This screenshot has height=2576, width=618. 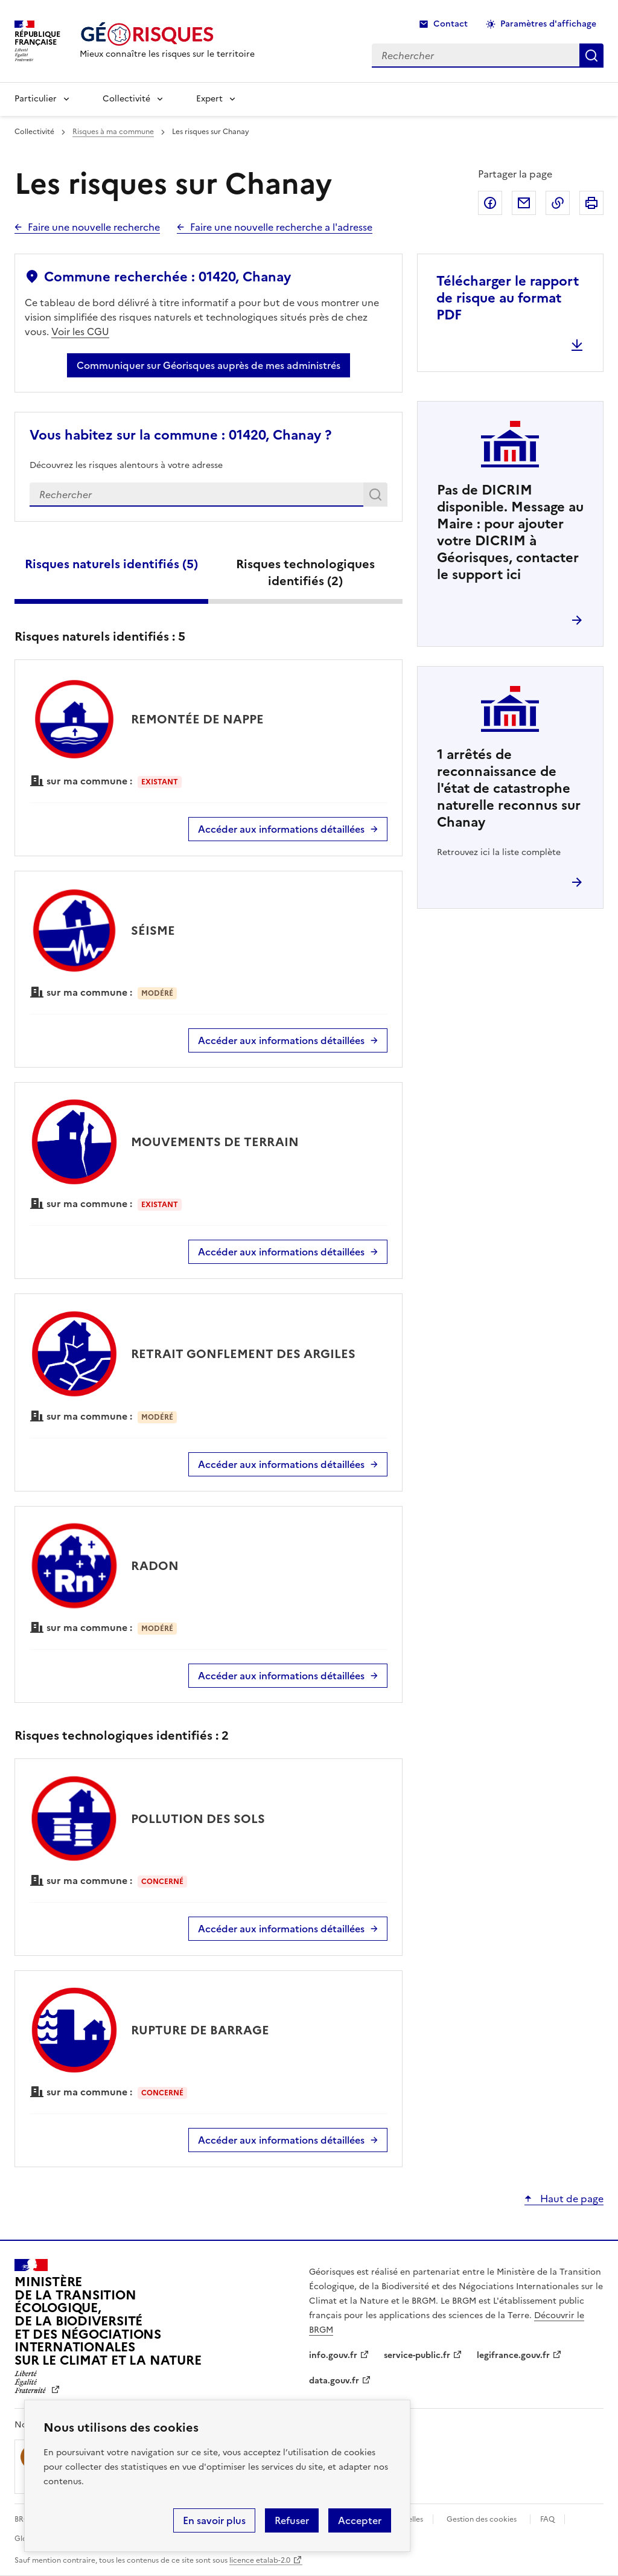 What do you see at coordinates (243, 1354) in the screenshot?
I see `RETRAIT GONFLEMENT DES ARGILES` at bounding box center [243, 1354].